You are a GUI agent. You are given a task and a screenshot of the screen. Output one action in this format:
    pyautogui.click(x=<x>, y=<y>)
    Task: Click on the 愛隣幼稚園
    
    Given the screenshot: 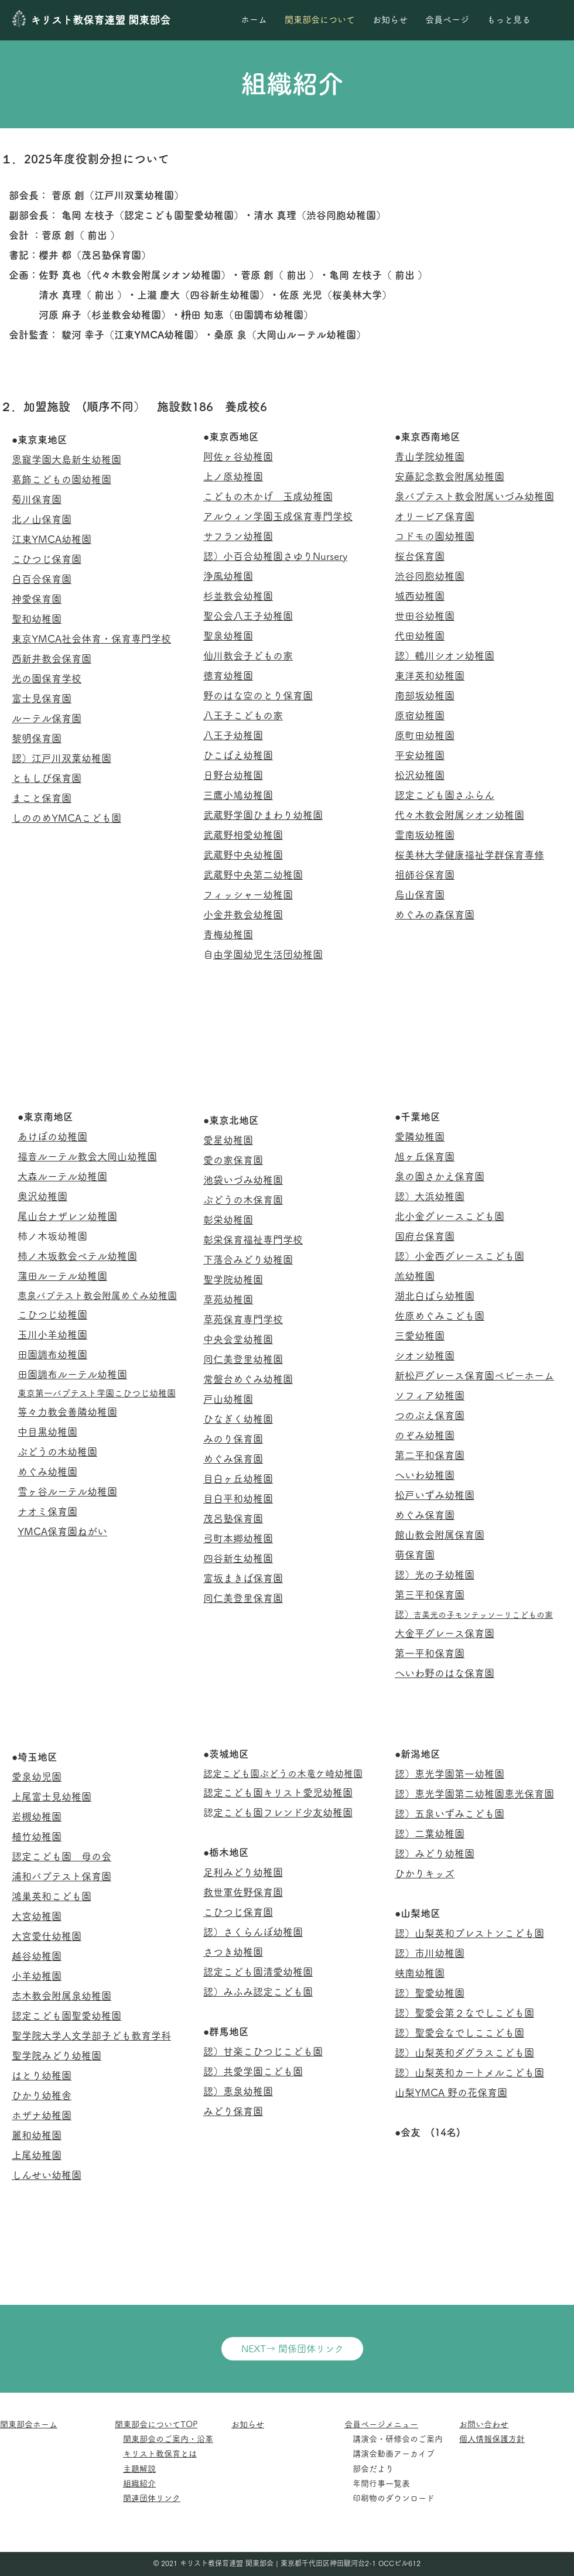 What is the action you would take?
    pyautogui.click(x=420, y=1137)
    